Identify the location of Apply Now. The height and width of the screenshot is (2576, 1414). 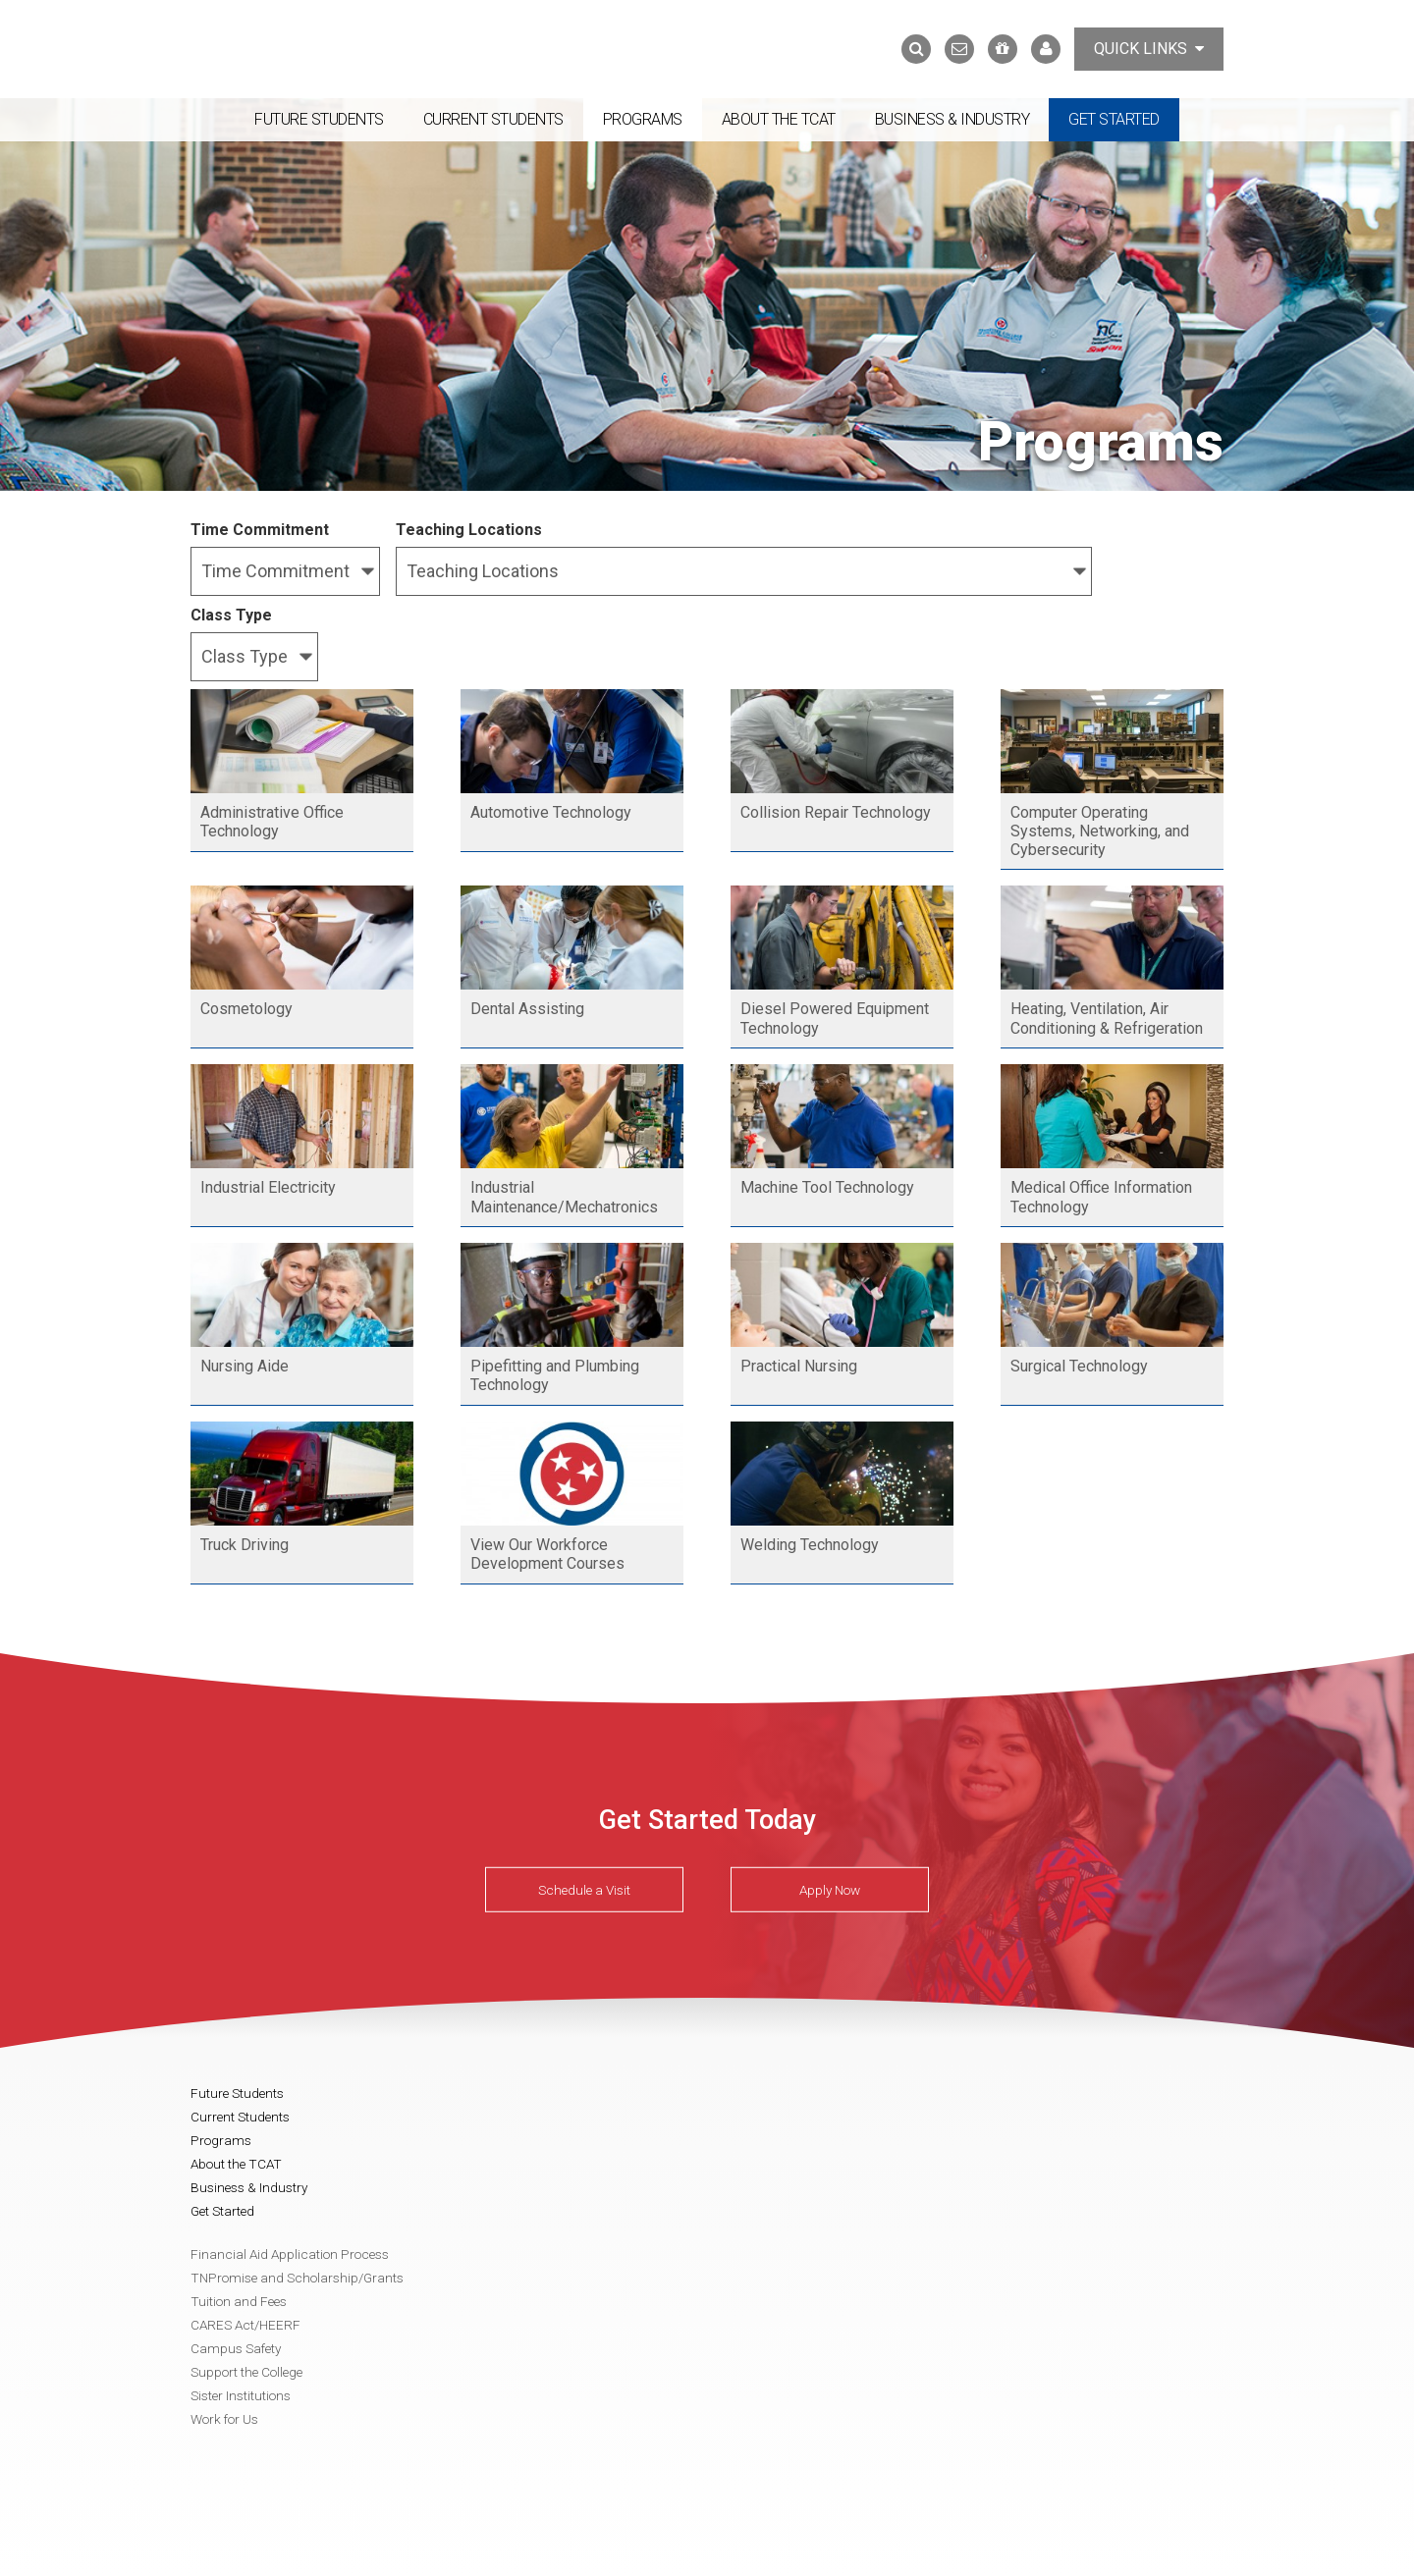
(829, 1889).